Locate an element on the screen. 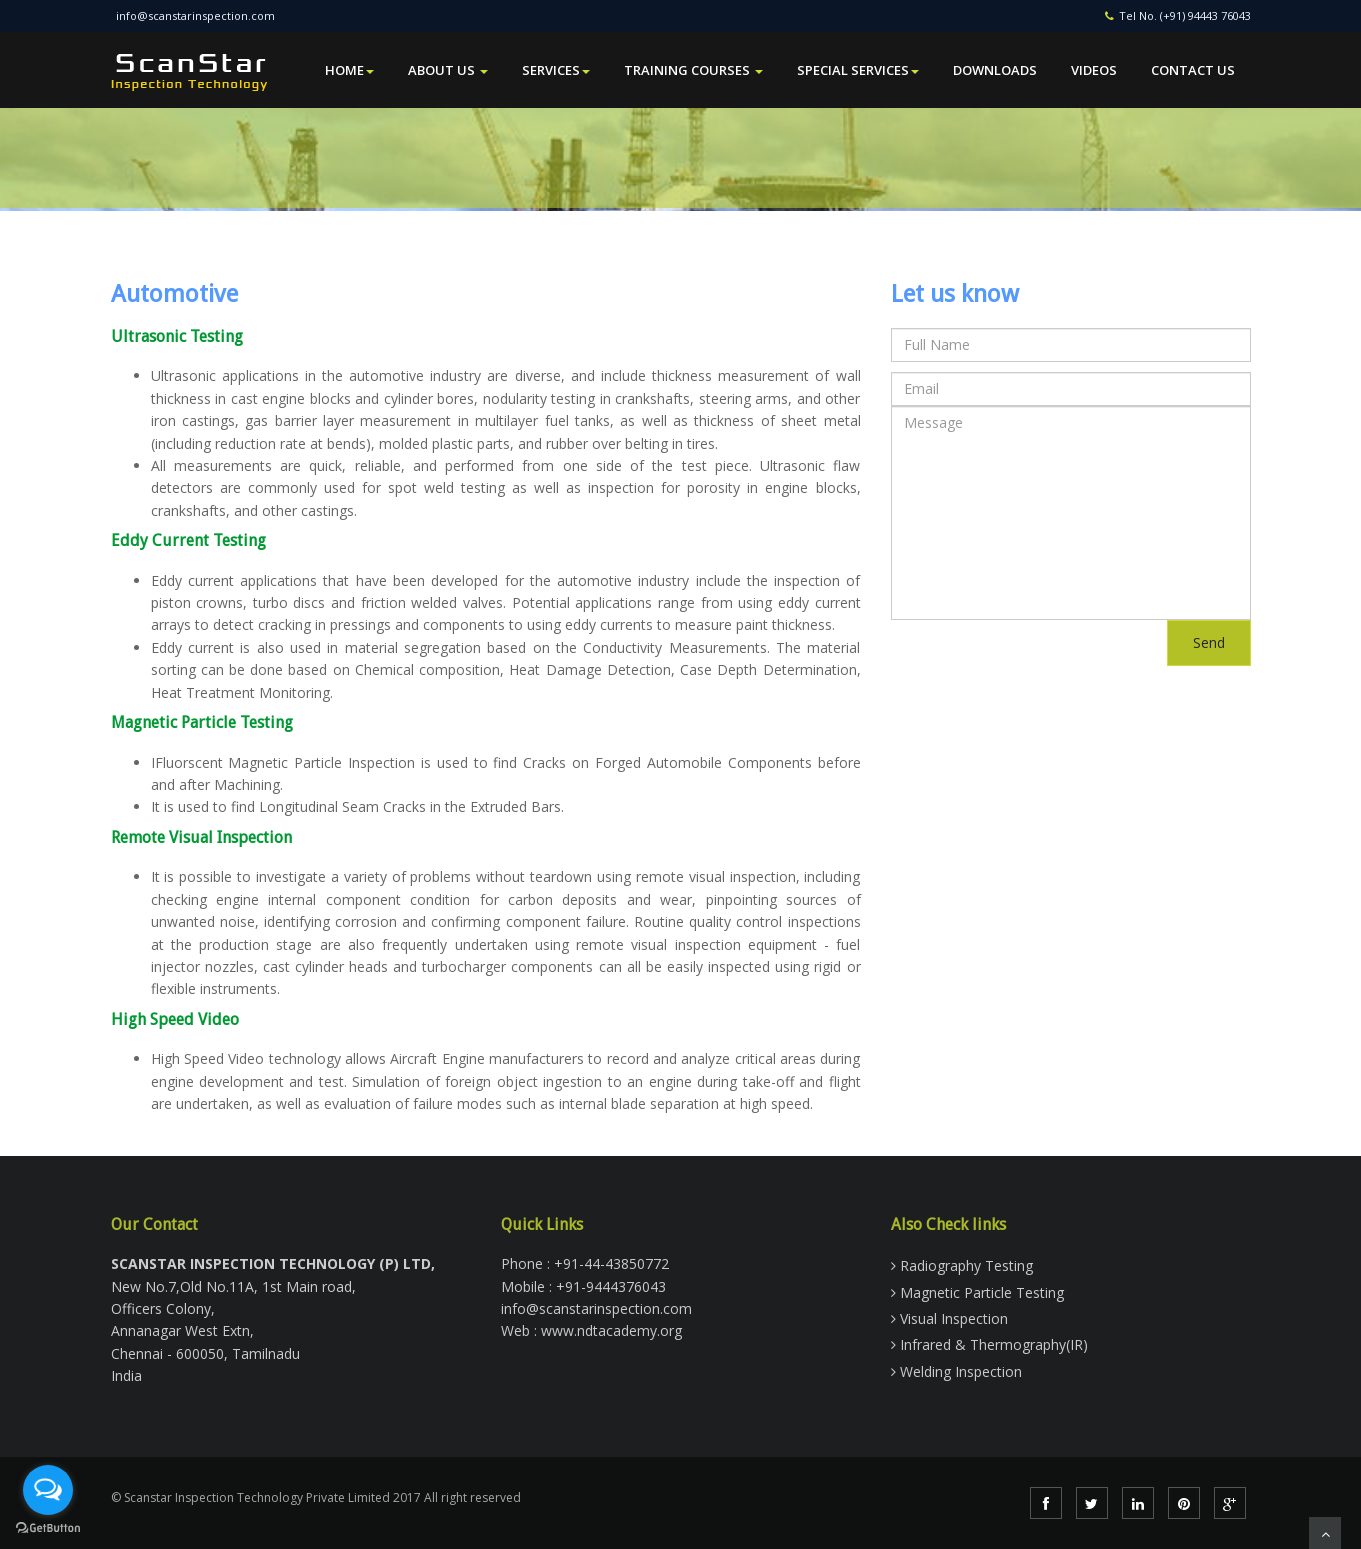 The width and height of the screenshot is (1361, 1549). Videos is located at coordinates (1094, 70).